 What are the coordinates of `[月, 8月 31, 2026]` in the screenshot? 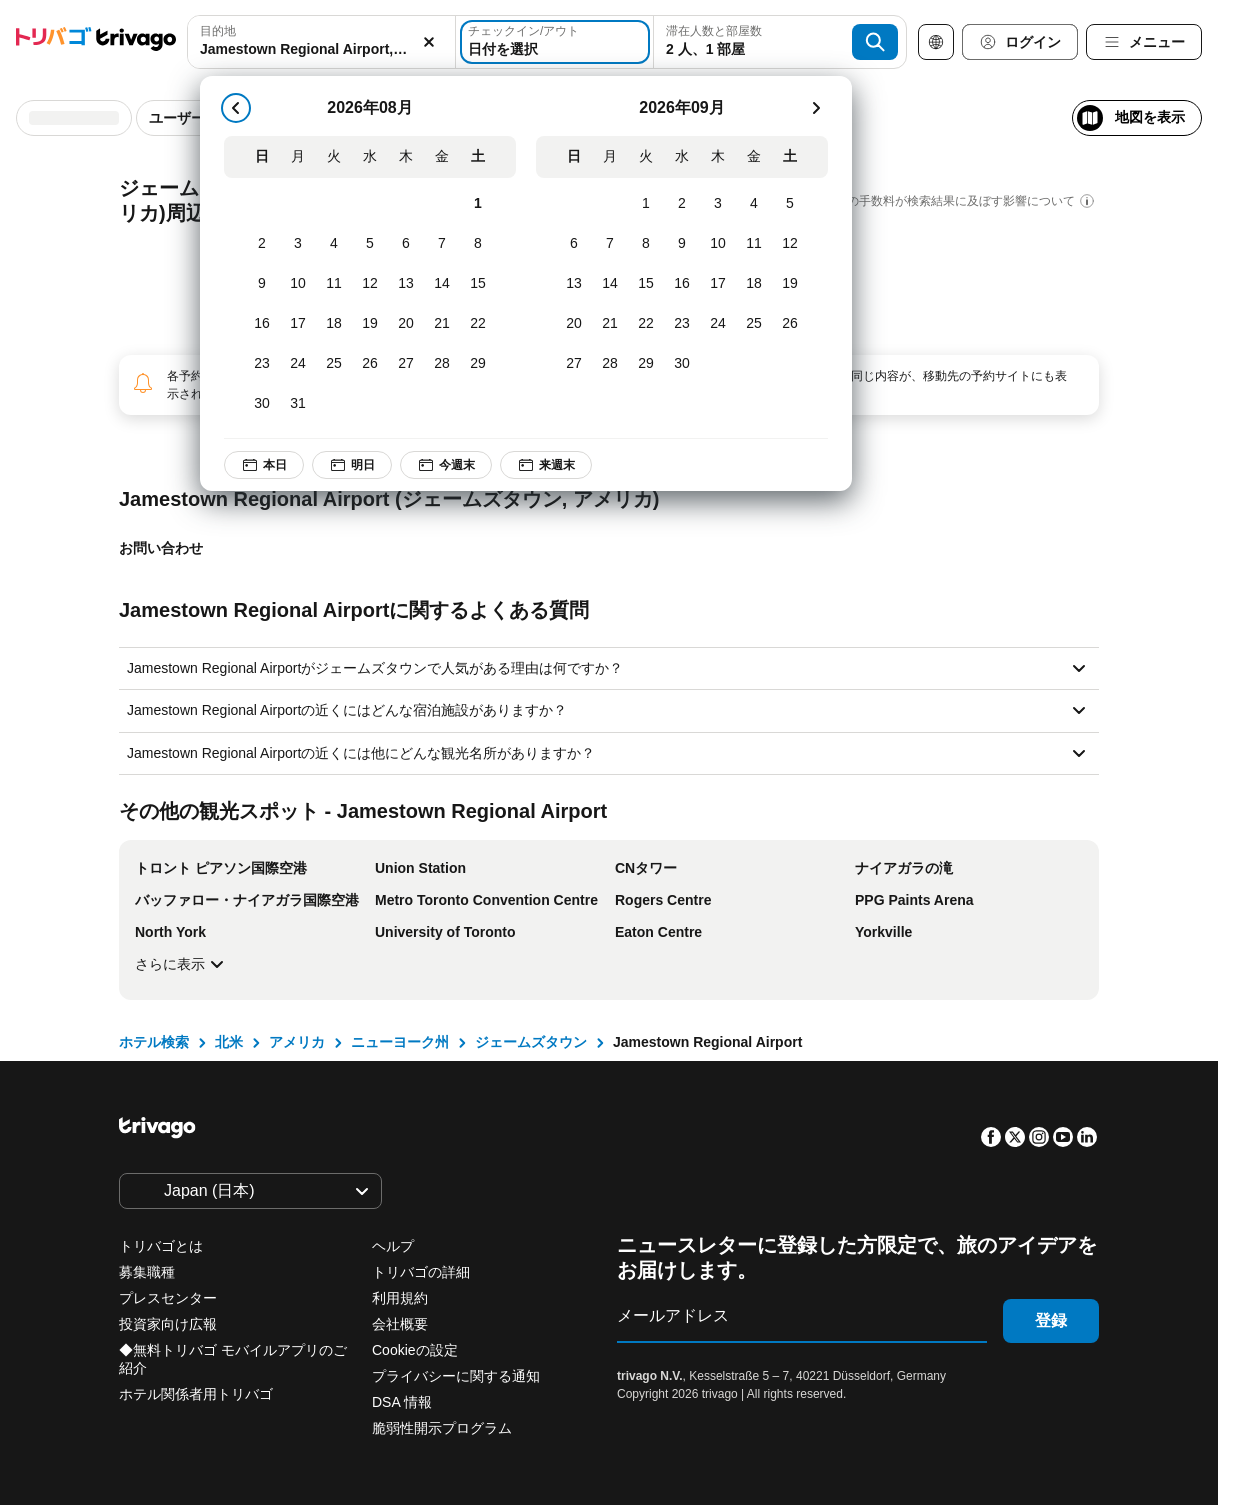 It's located at (298, 404).